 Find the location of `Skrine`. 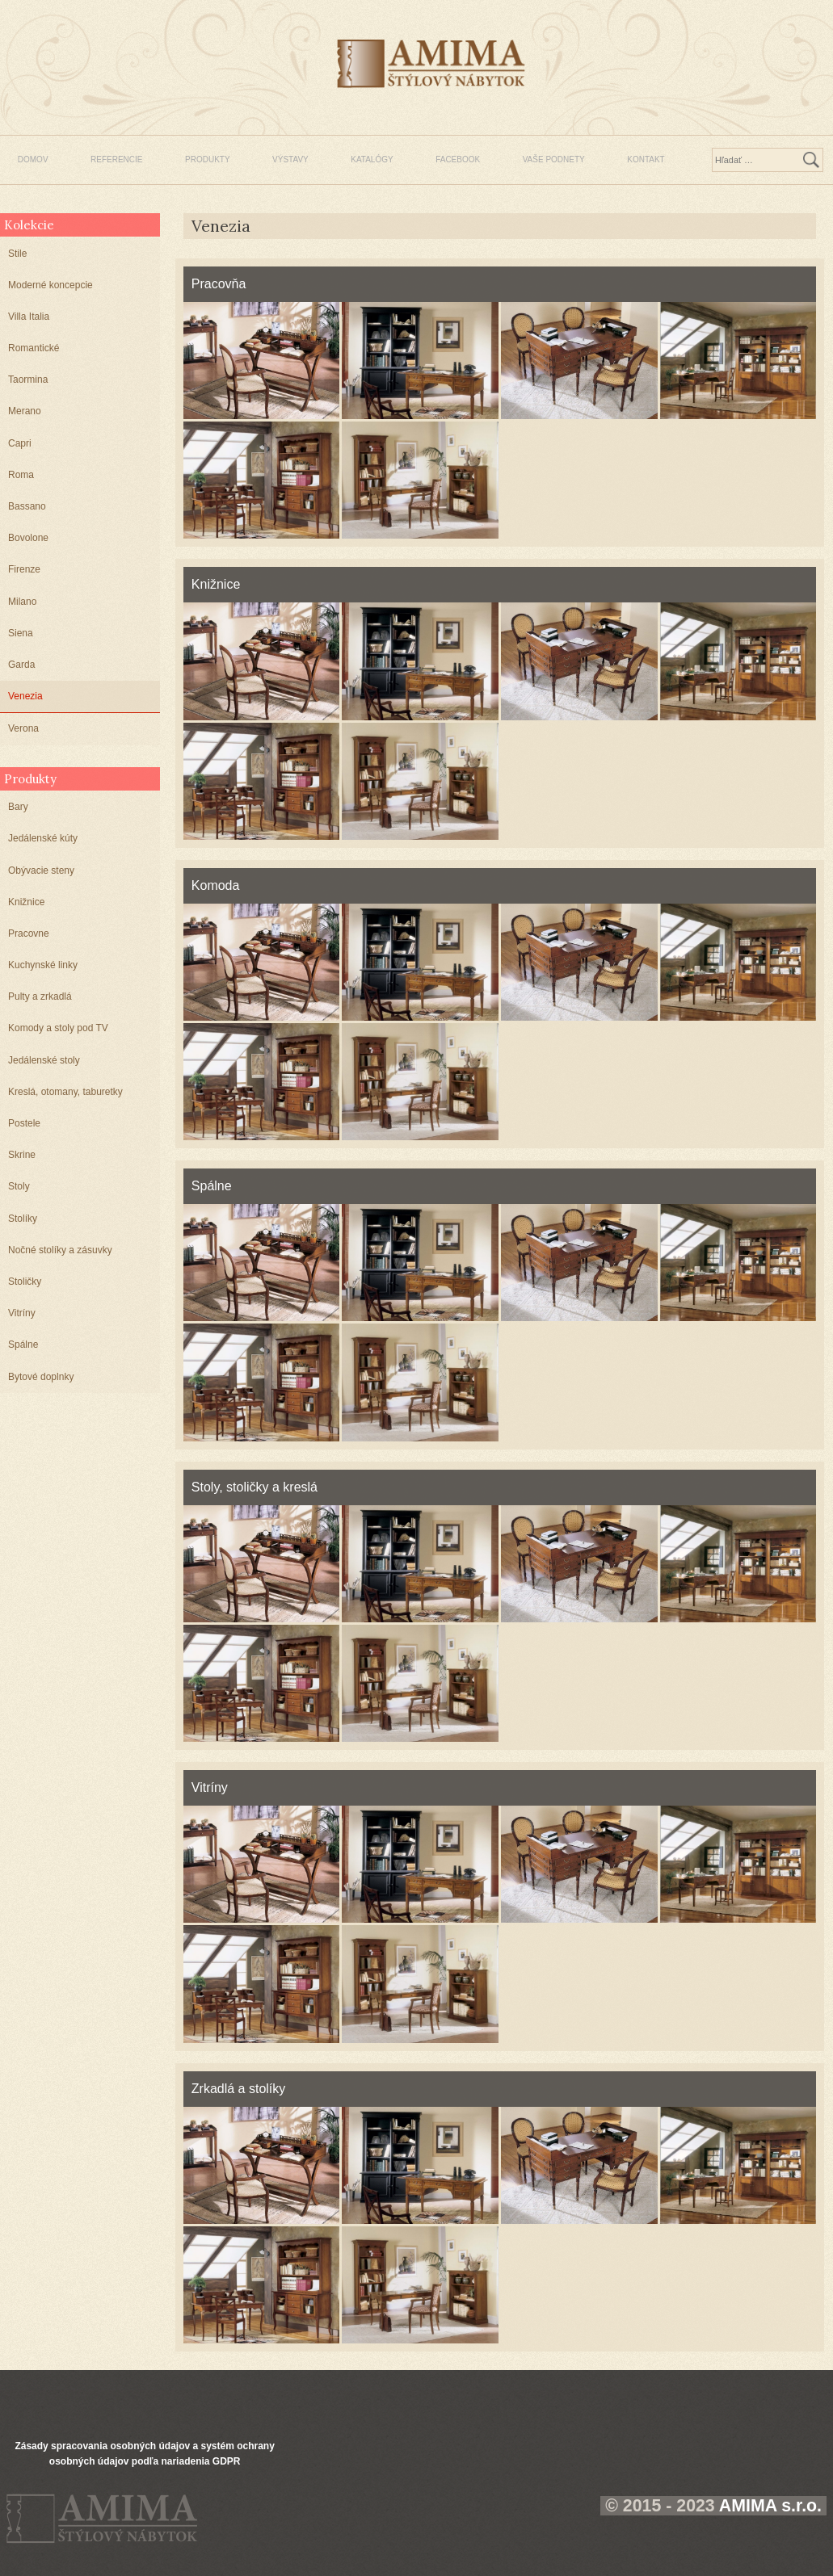

Skrine is located at coordinates (22, 1154).